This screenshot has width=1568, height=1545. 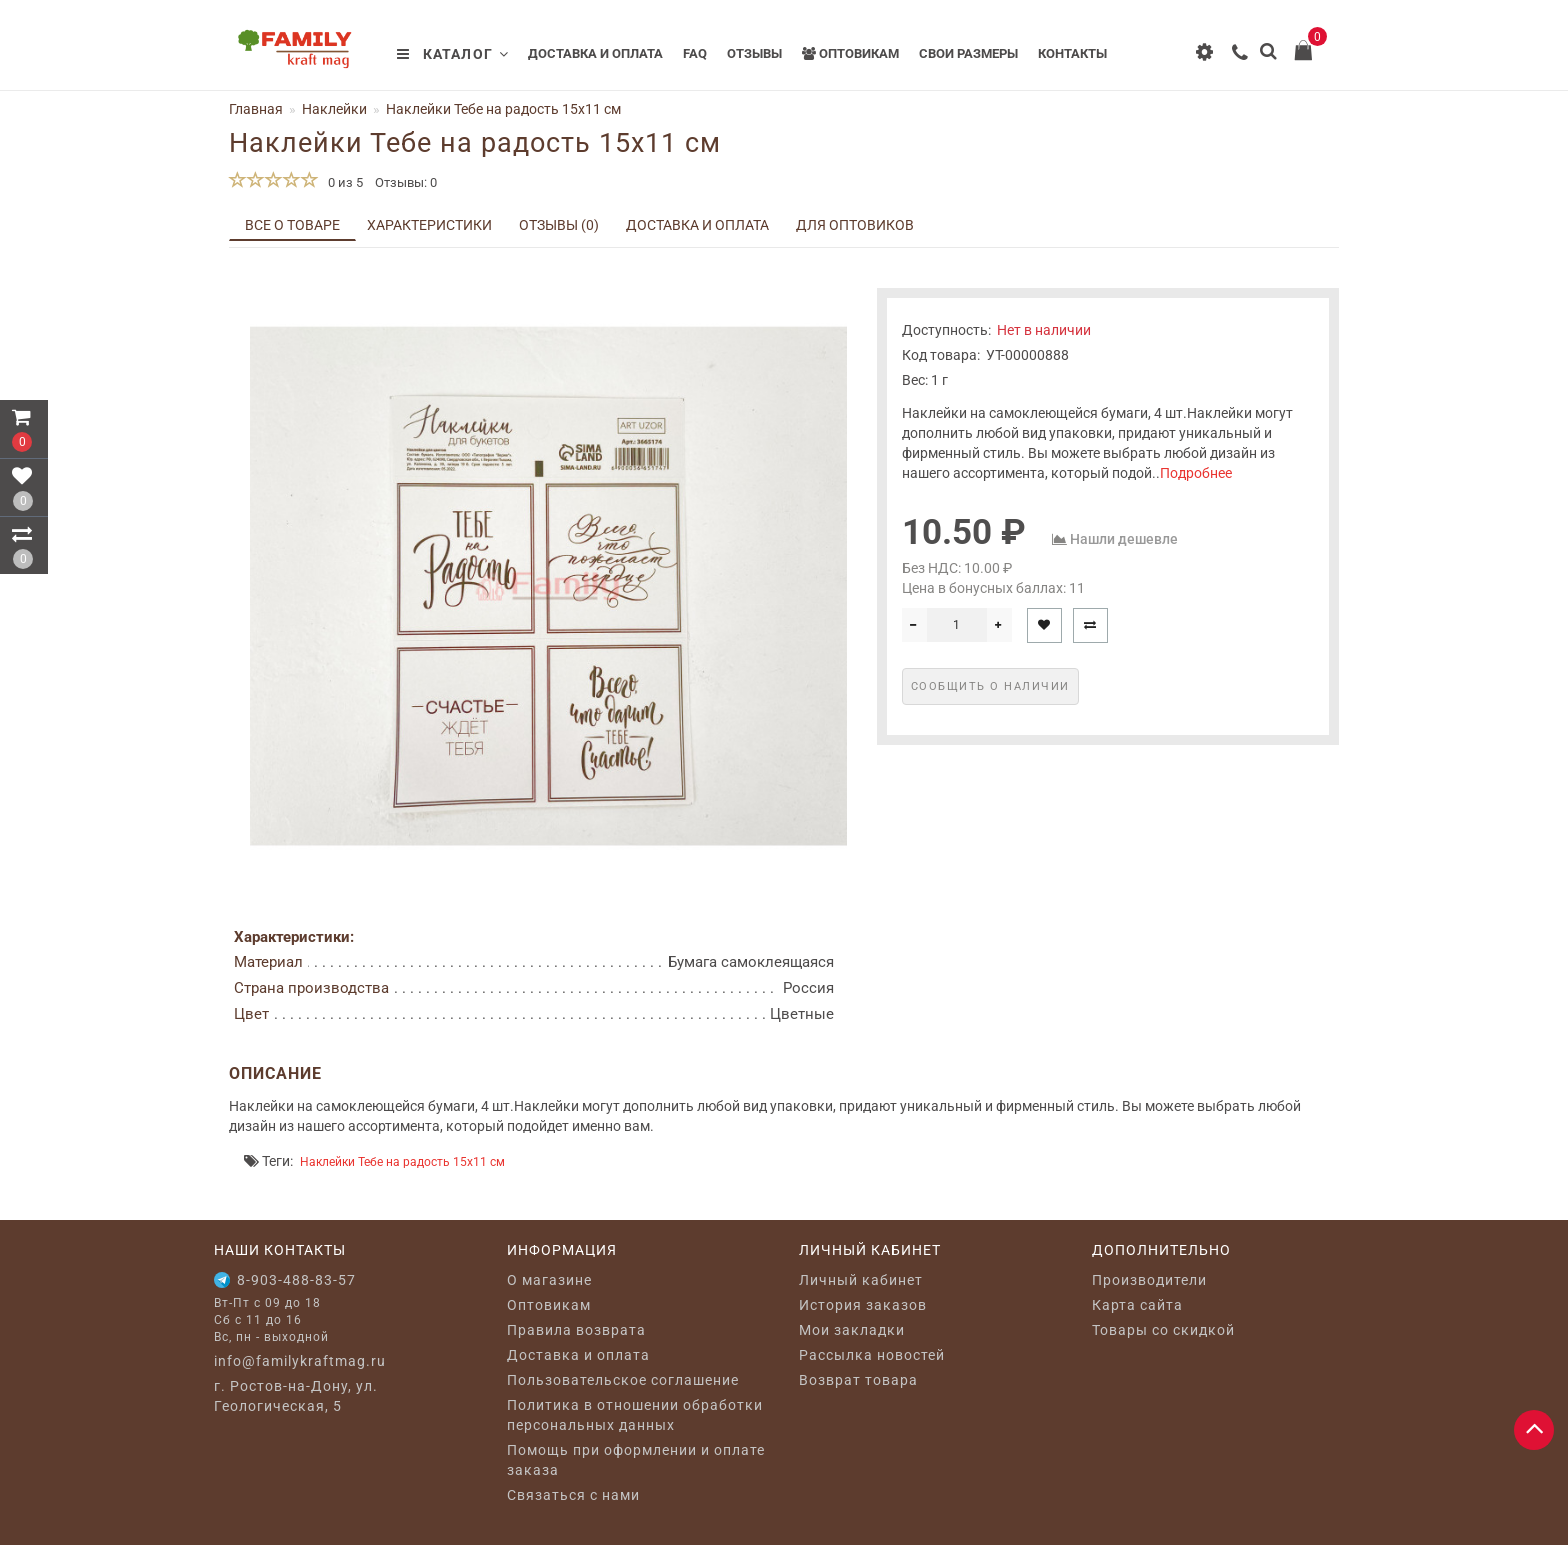 I want to click on История заказов, so click(x=863, y=1305).